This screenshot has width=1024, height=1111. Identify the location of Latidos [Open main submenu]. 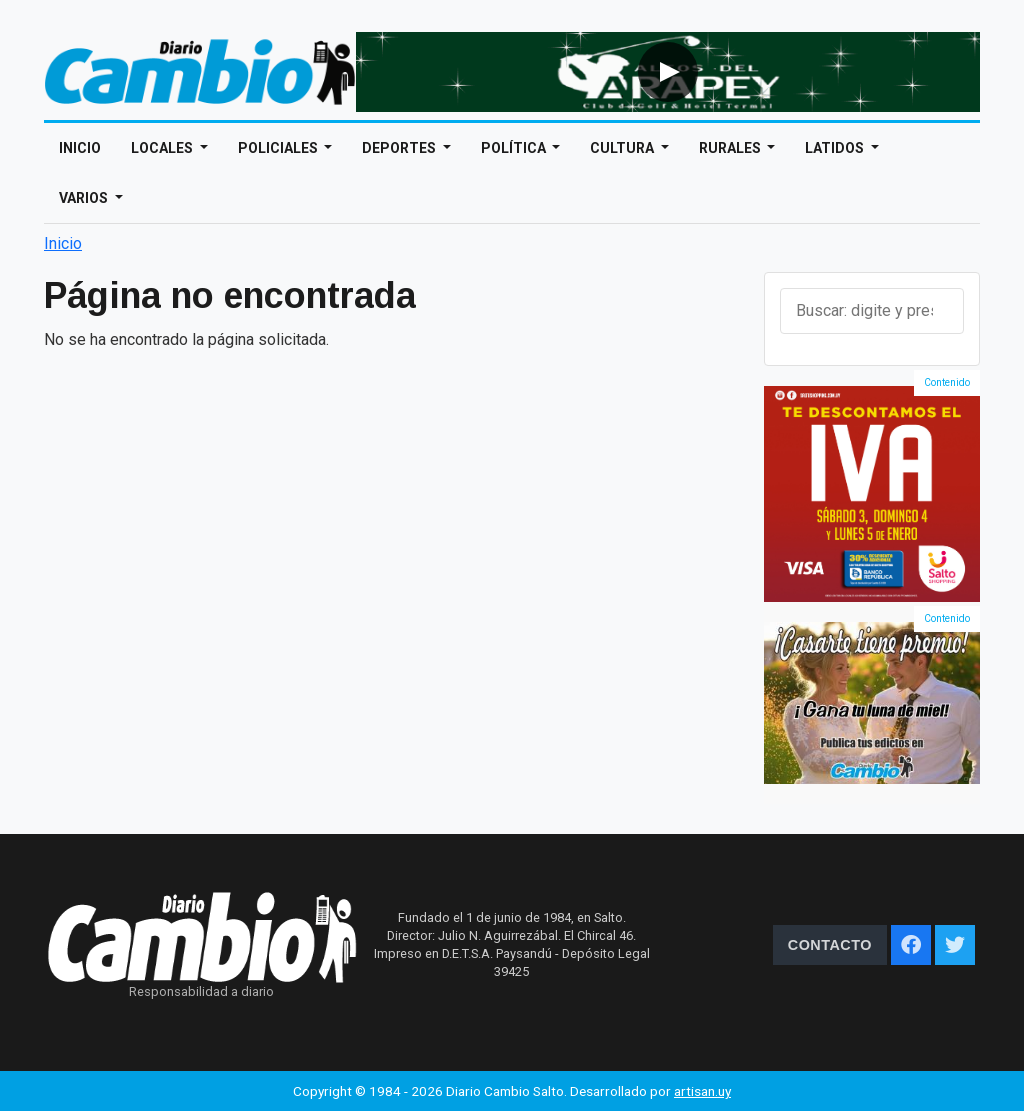
(836, 148).